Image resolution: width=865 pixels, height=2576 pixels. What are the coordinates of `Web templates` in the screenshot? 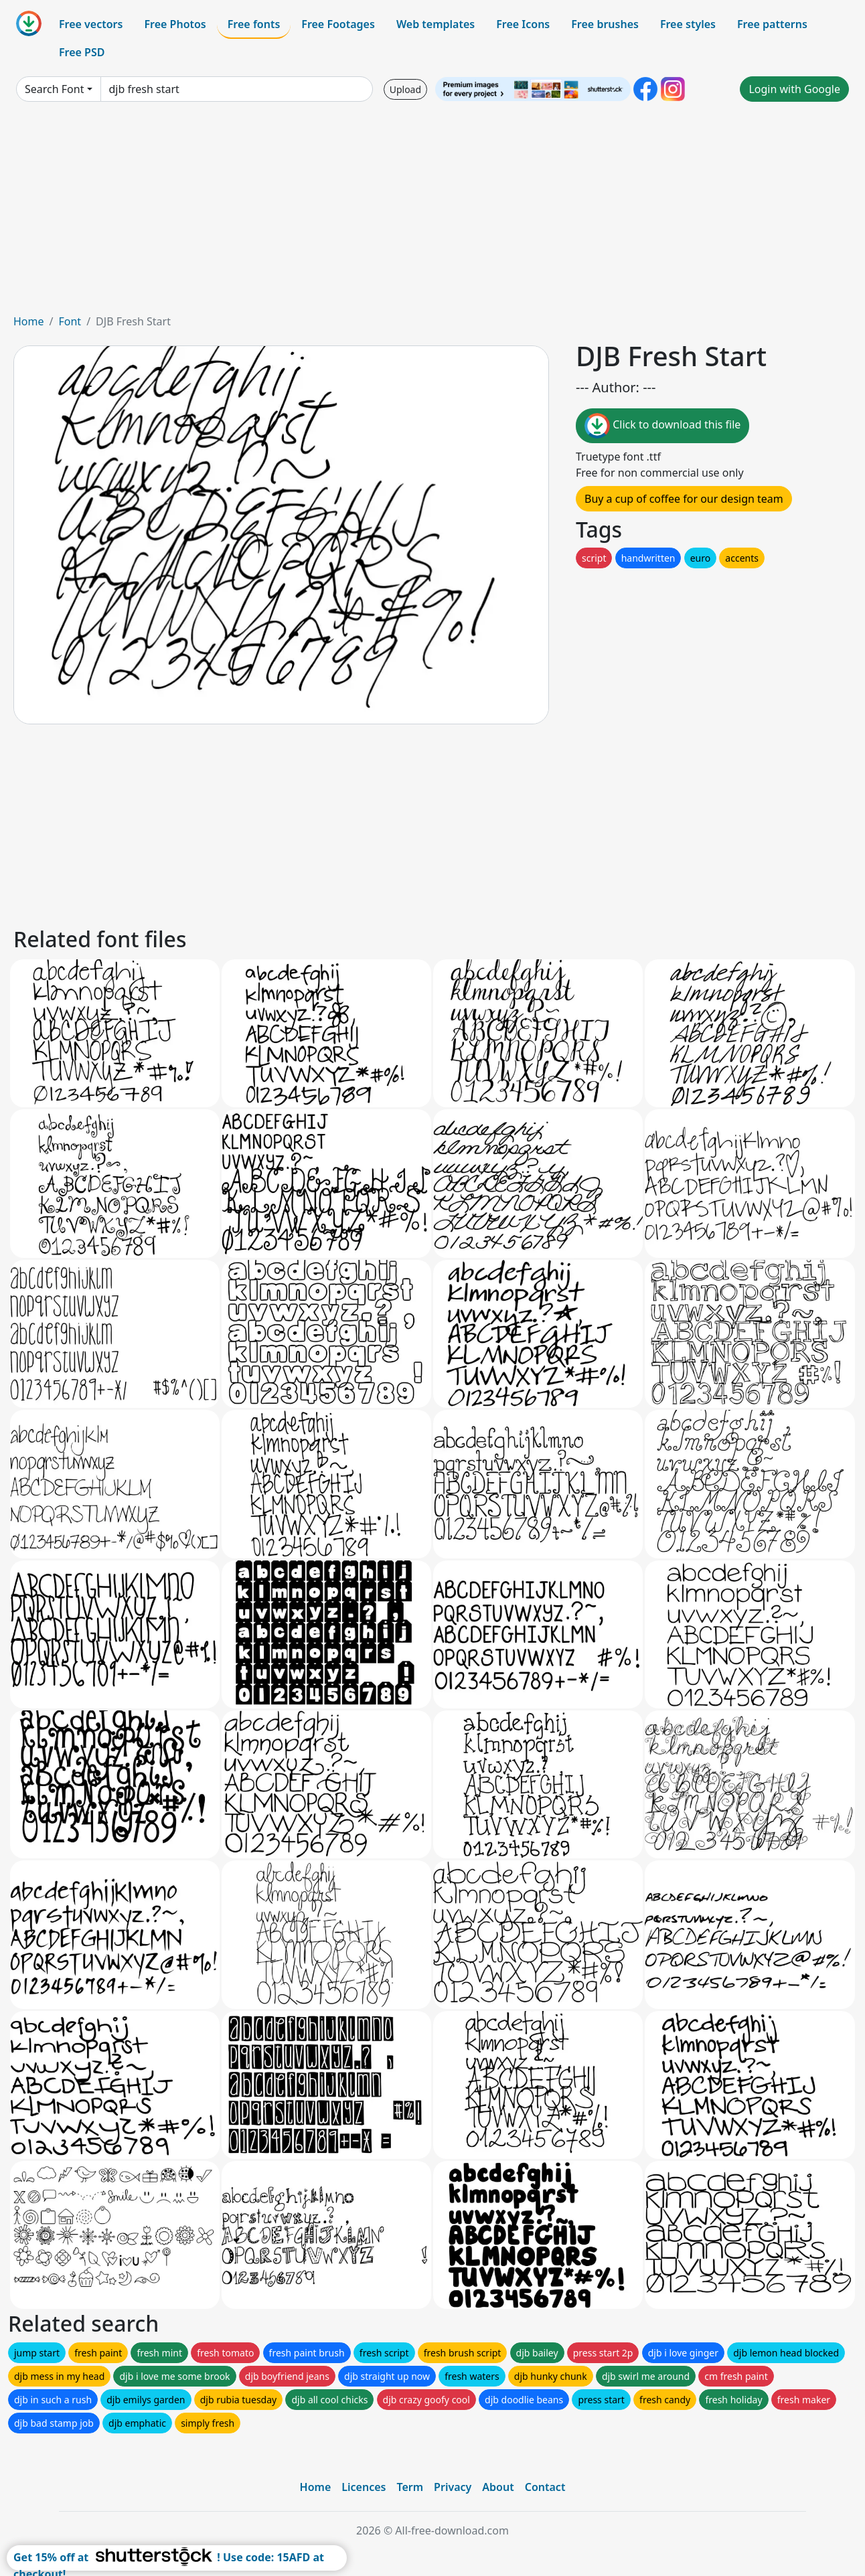 It's located at (435, 24).